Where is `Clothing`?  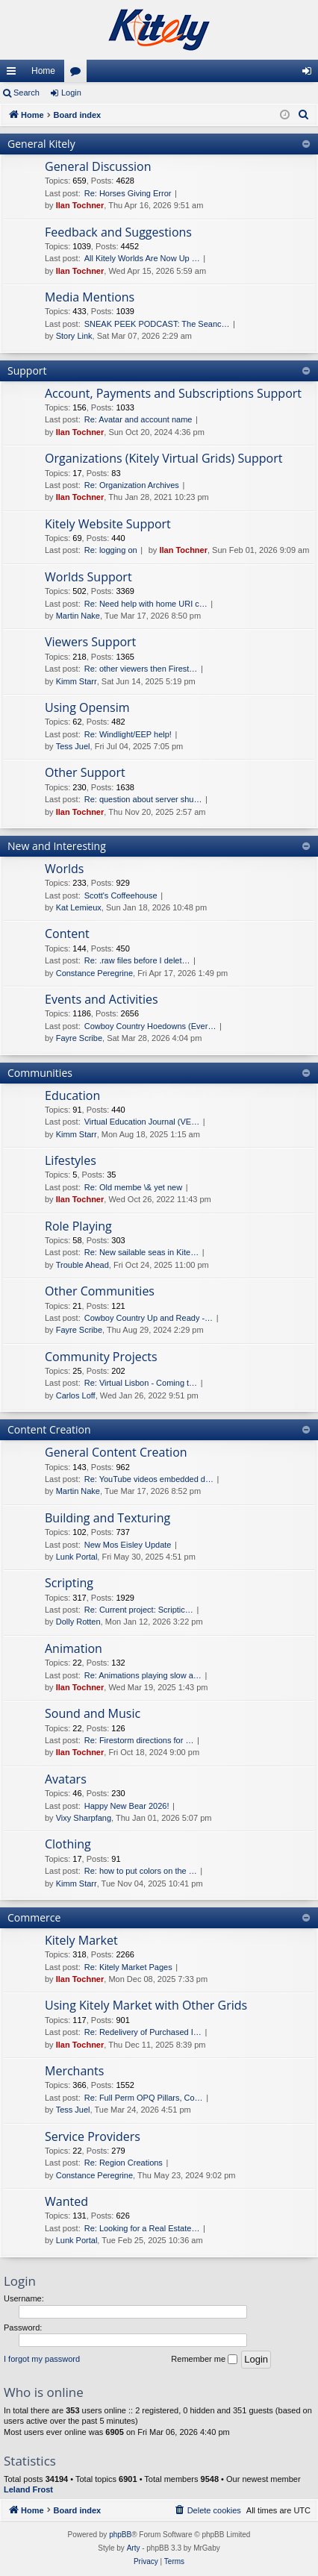 Clothing is located at coordinates (68, 1844).